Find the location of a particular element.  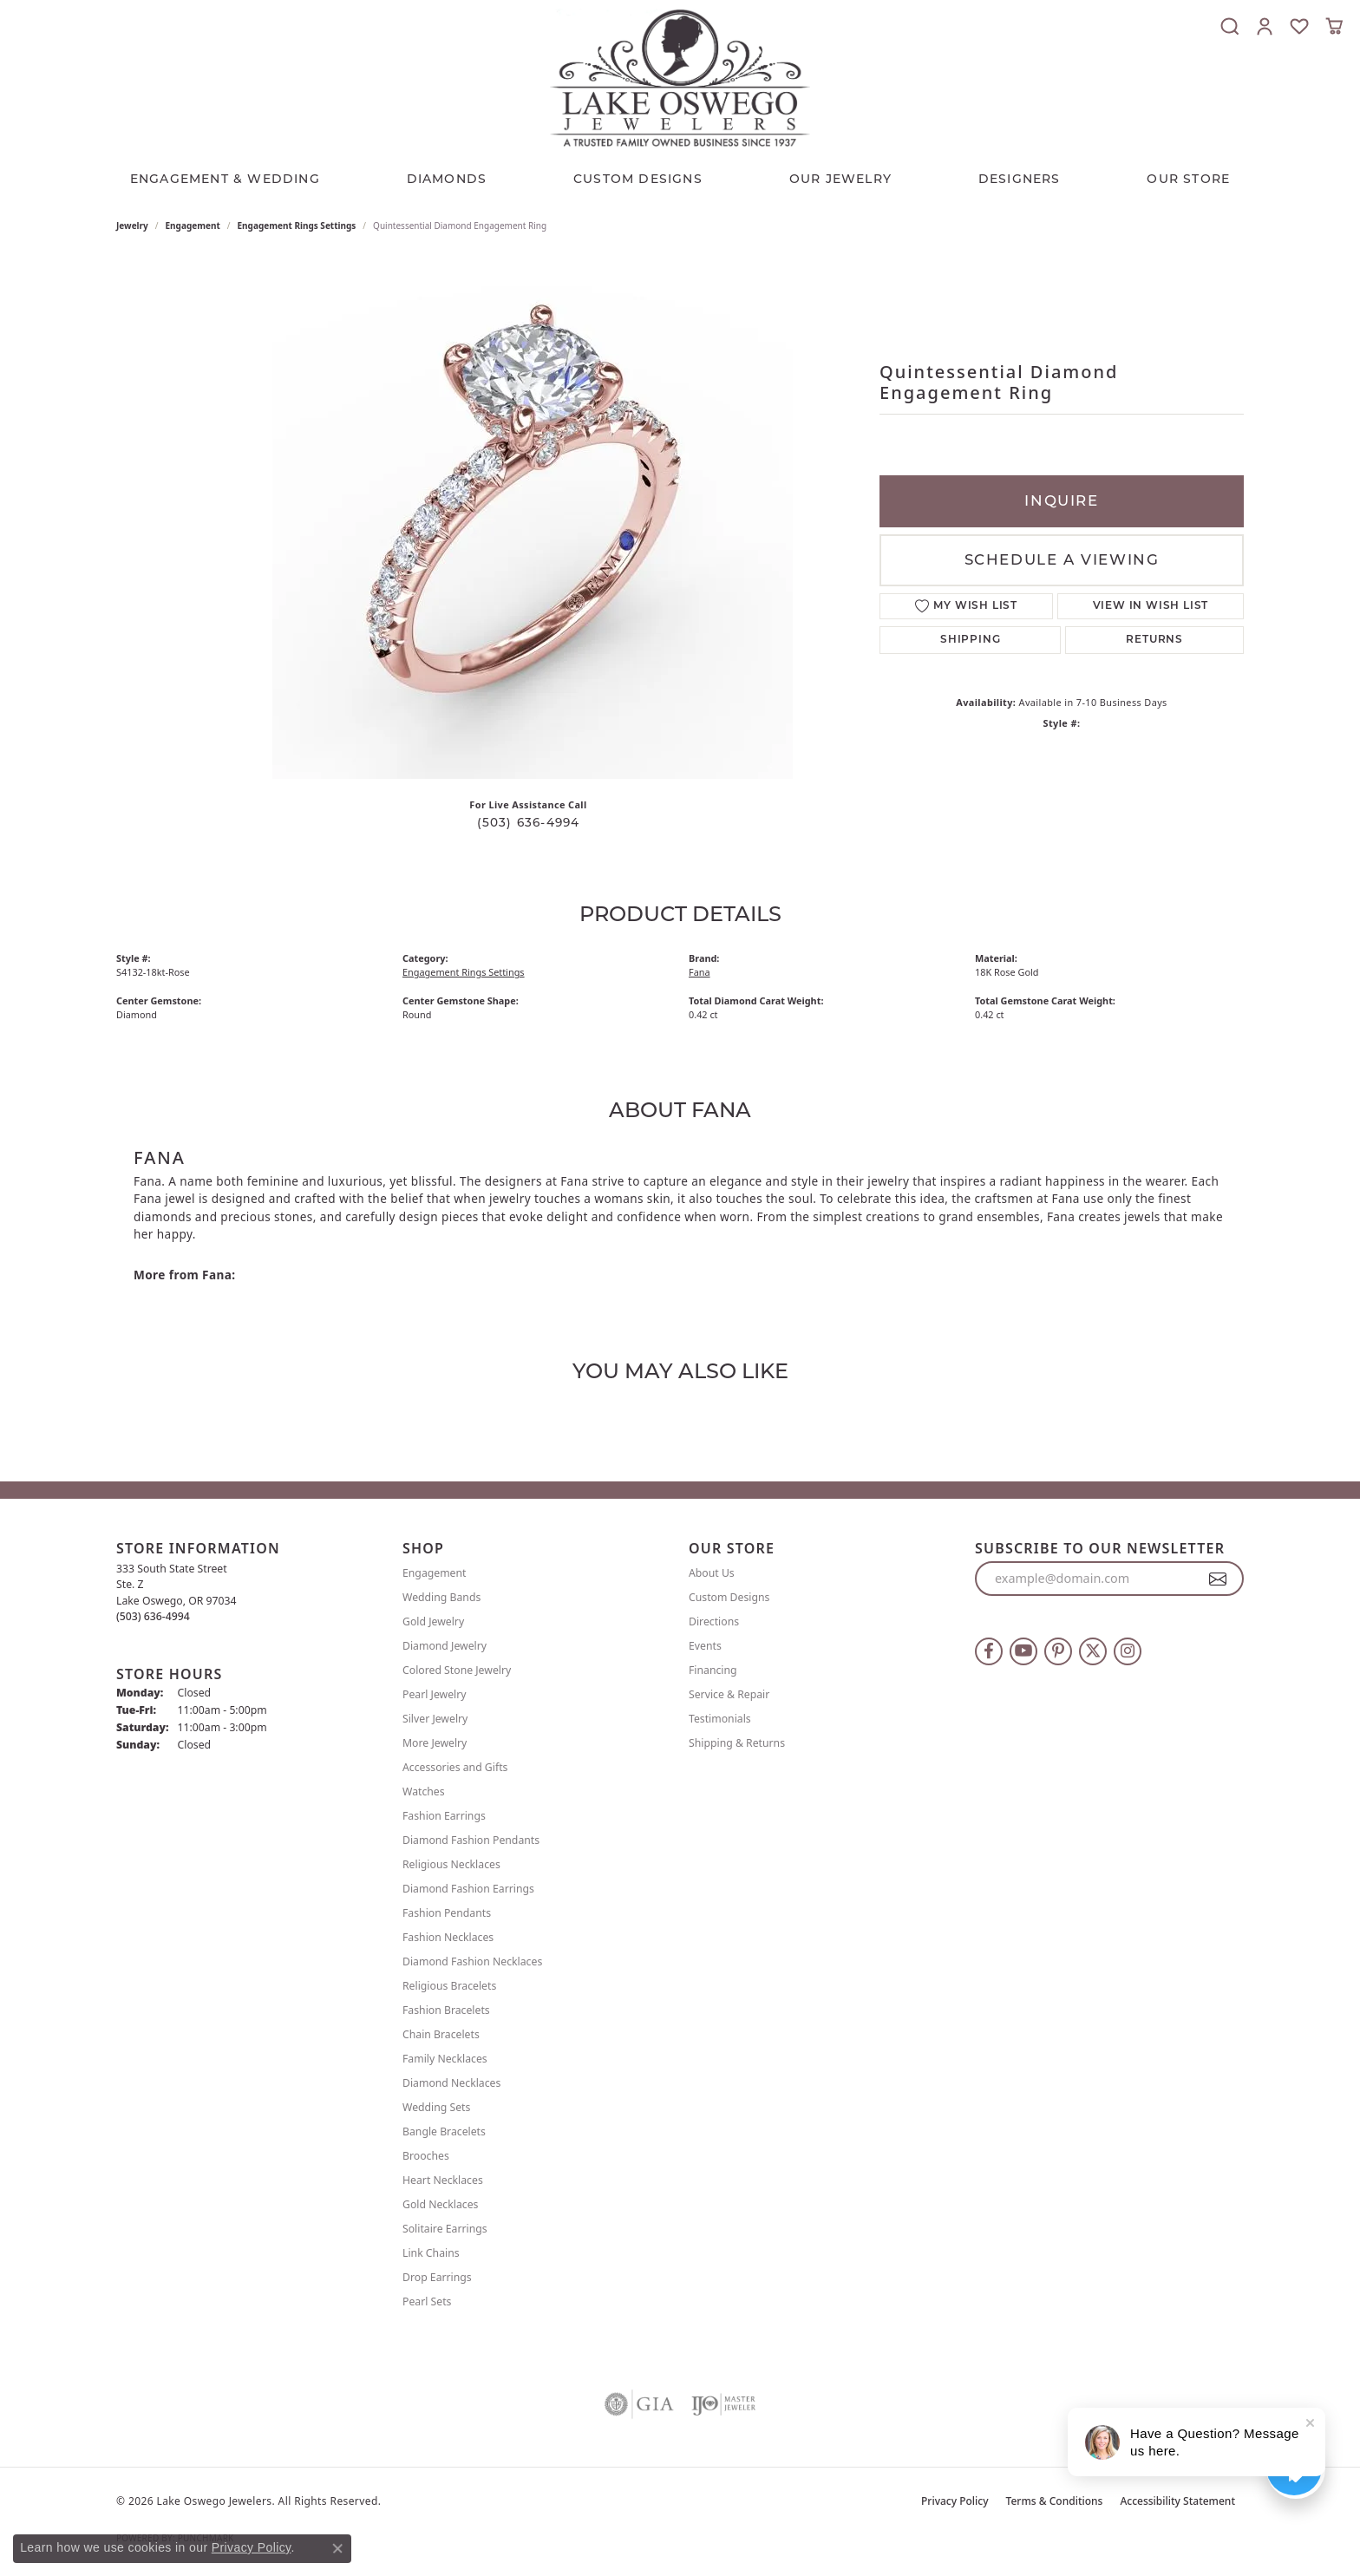

Solitaire Earrings [menuitem] is located at coordinates (444, 2228).